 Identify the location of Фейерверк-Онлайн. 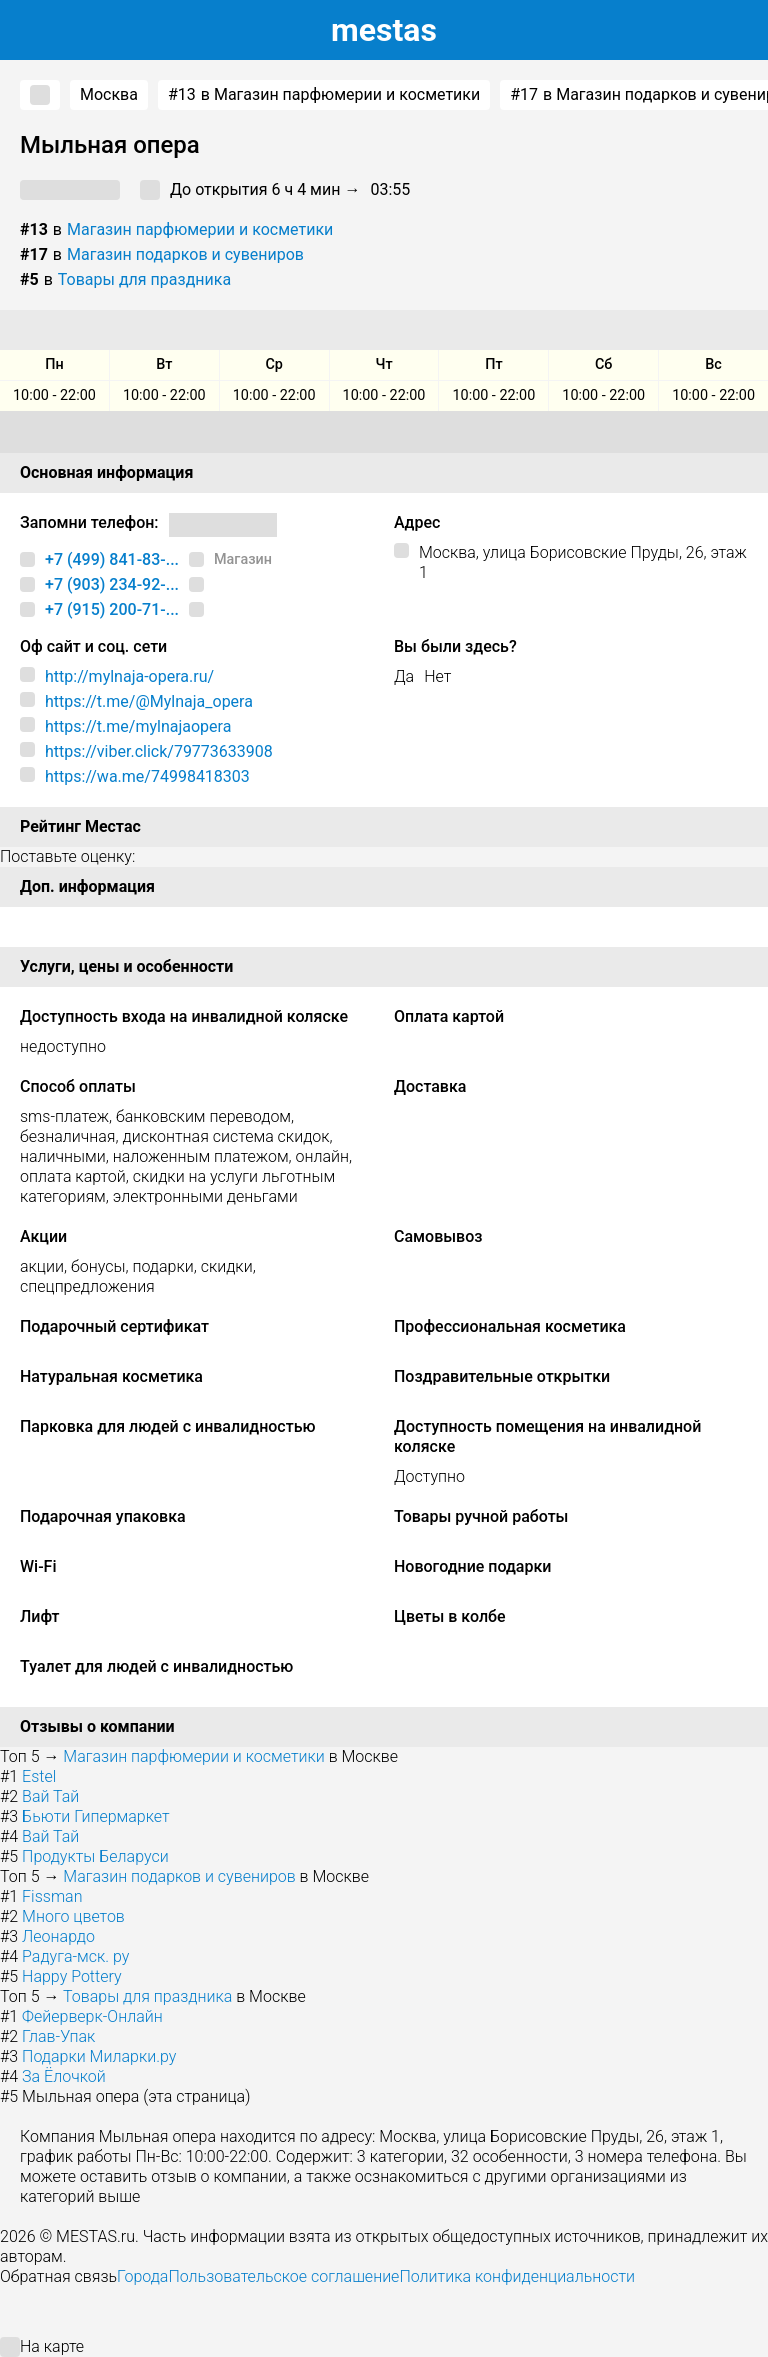
(92, 2016).